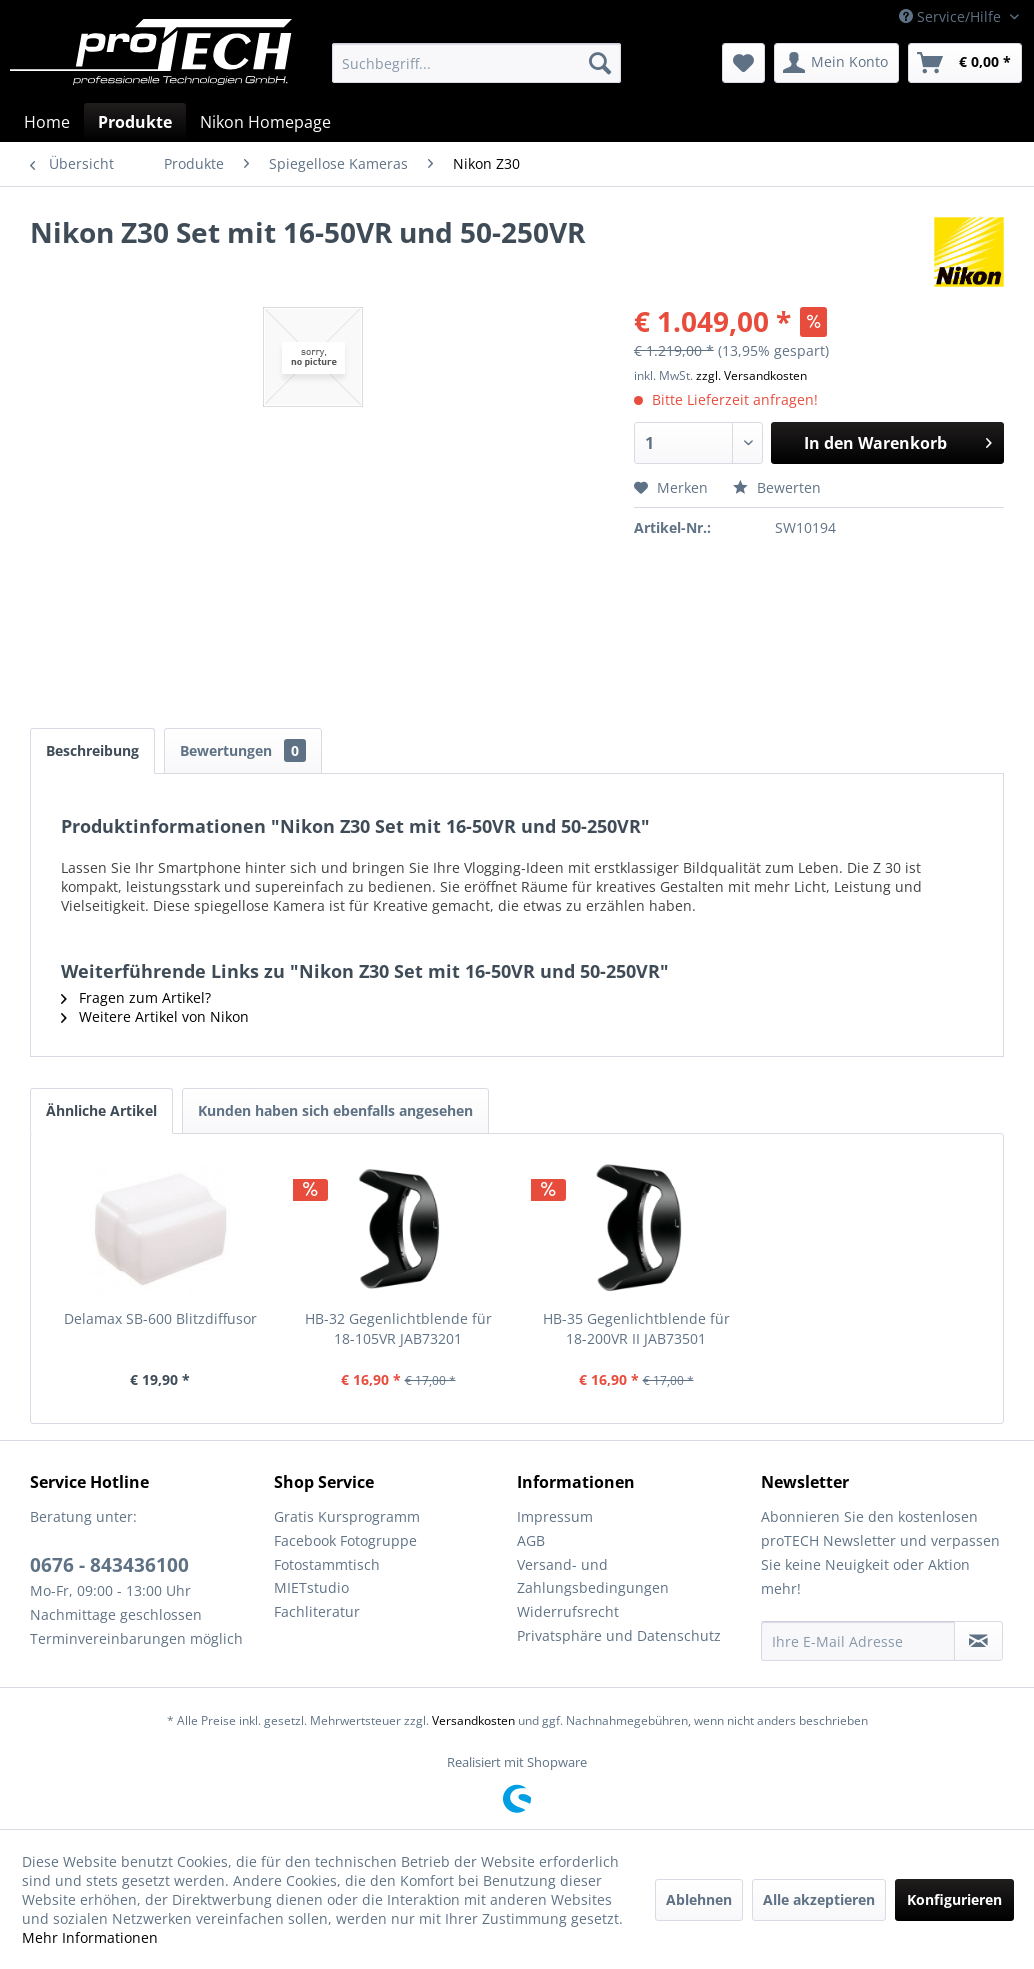 This screenshot has height=1969, width=1034. What do you see at coordinates (952, 16) in the screenshot?
I see `Service/Hilfe [menuitem]` at bounding box center [952, 16].